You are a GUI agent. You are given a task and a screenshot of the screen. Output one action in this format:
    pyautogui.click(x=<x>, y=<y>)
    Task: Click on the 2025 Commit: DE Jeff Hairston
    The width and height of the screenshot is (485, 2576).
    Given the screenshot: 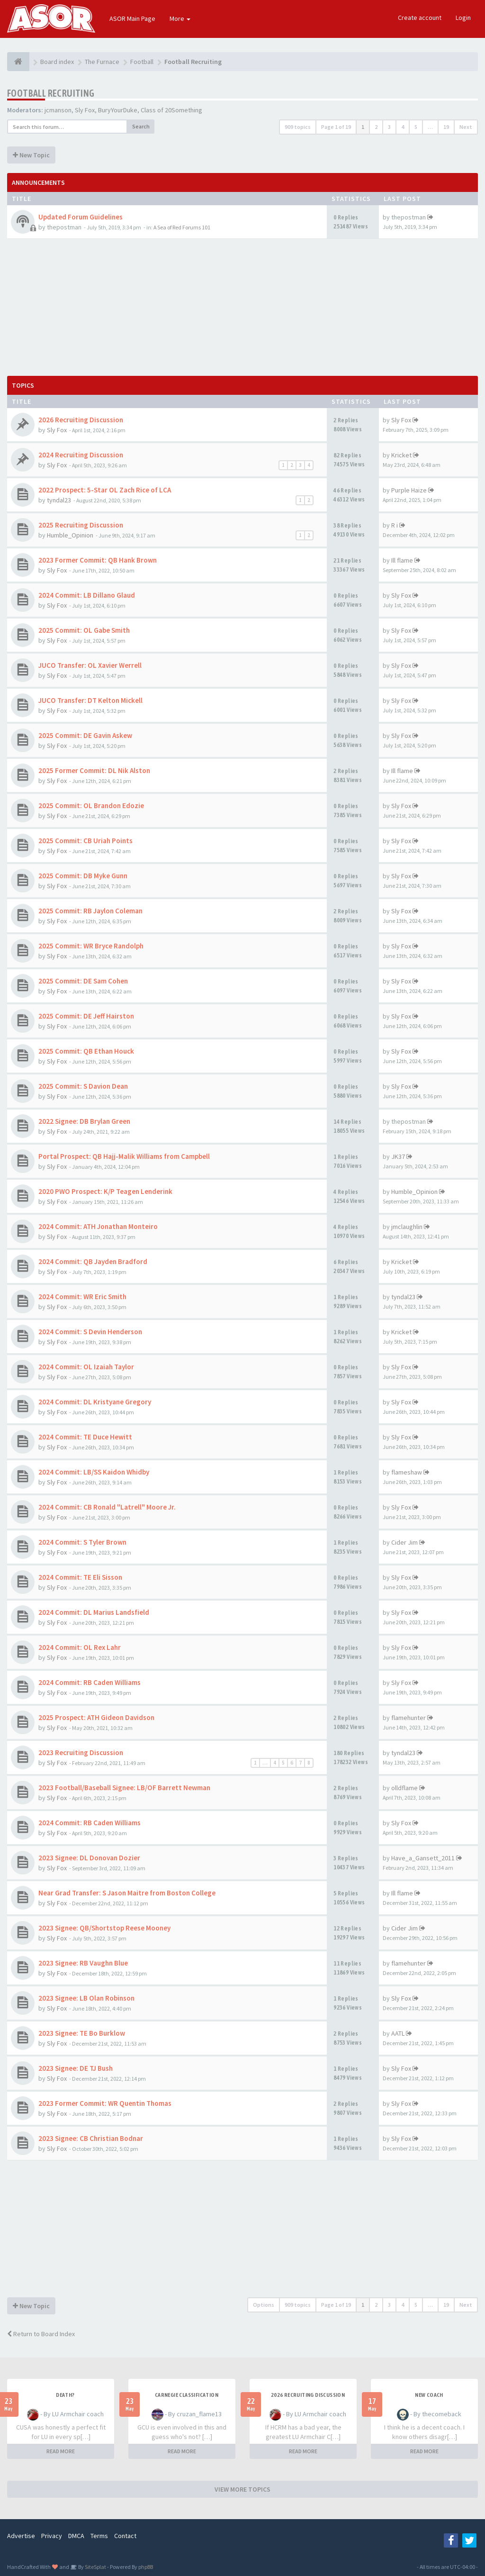 What is the action you would take?
    pyautogui.click(x=86, y=1015)
    